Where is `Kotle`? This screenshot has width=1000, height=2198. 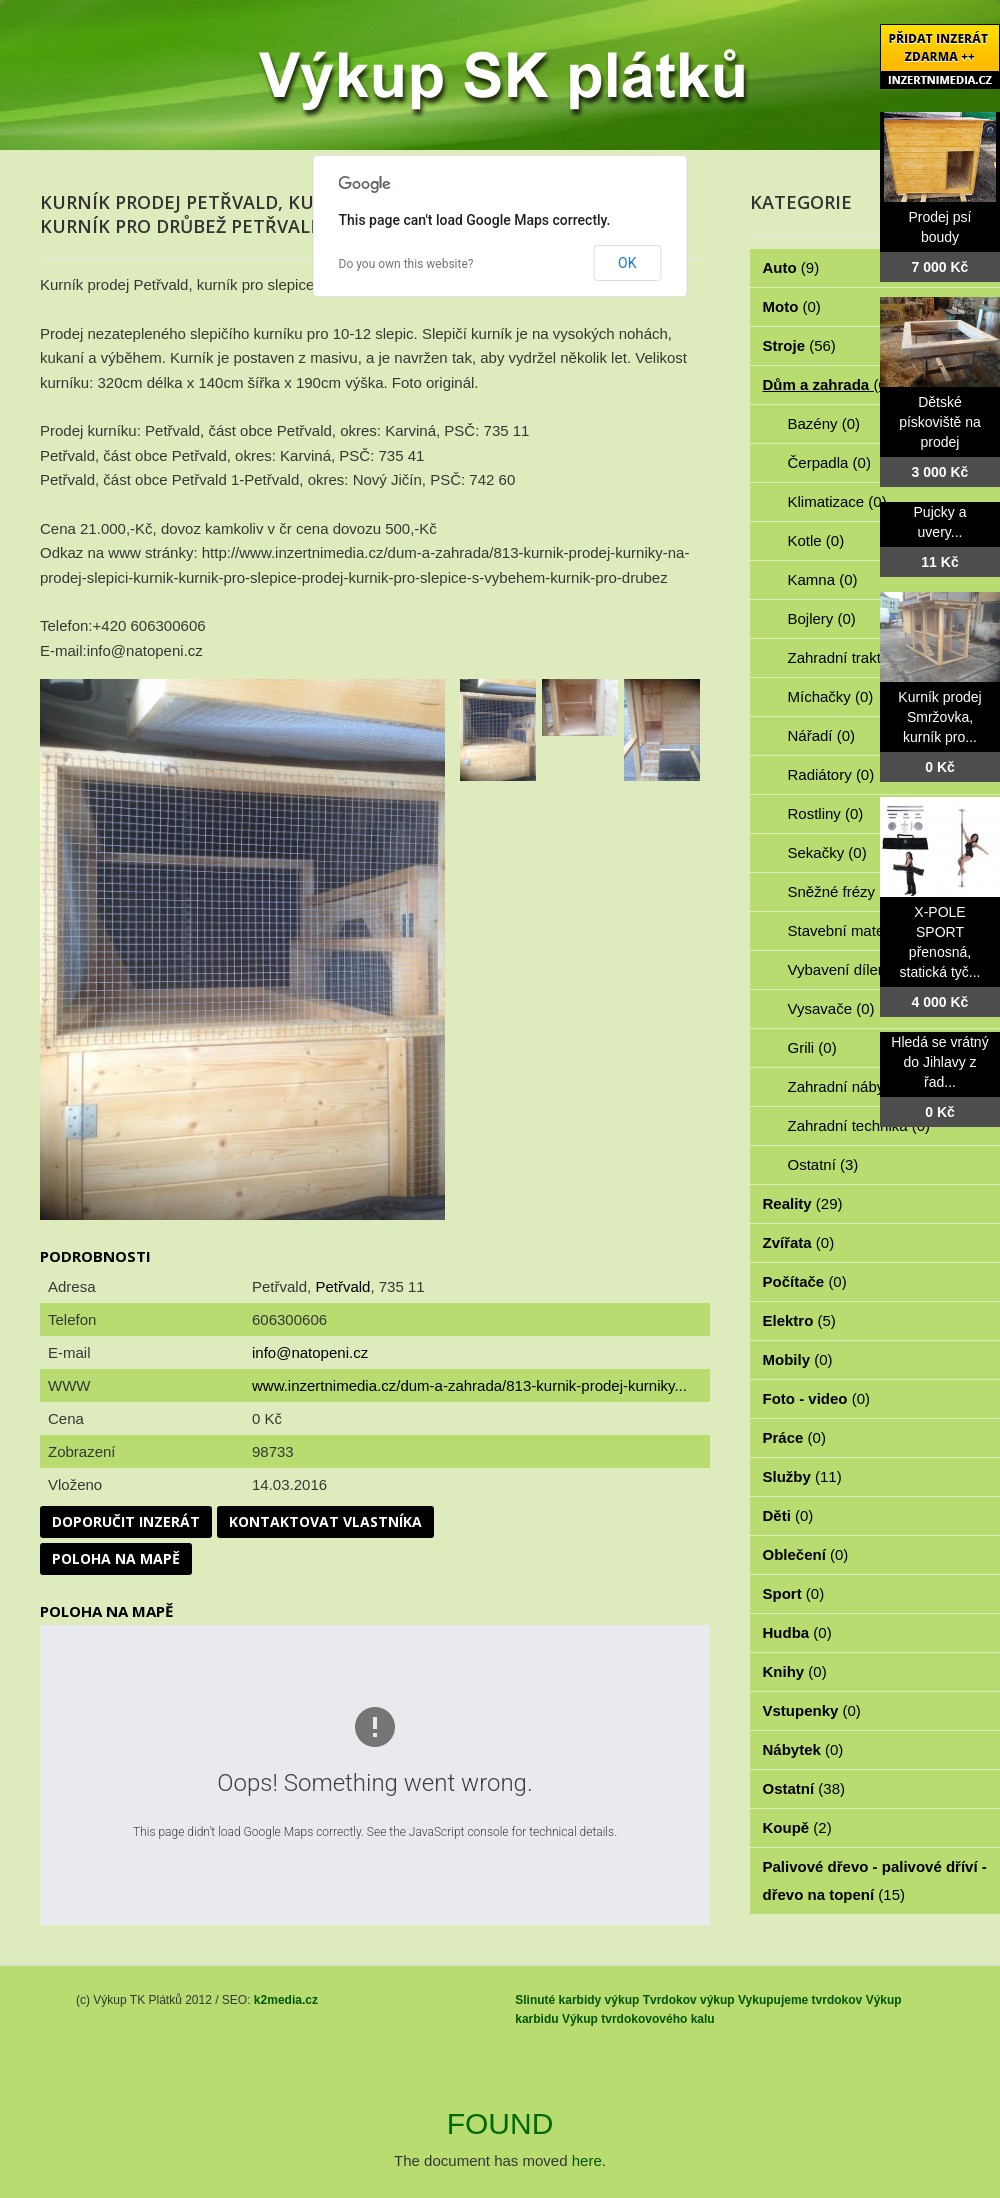
Kotle is located at coordinates (816, 540).